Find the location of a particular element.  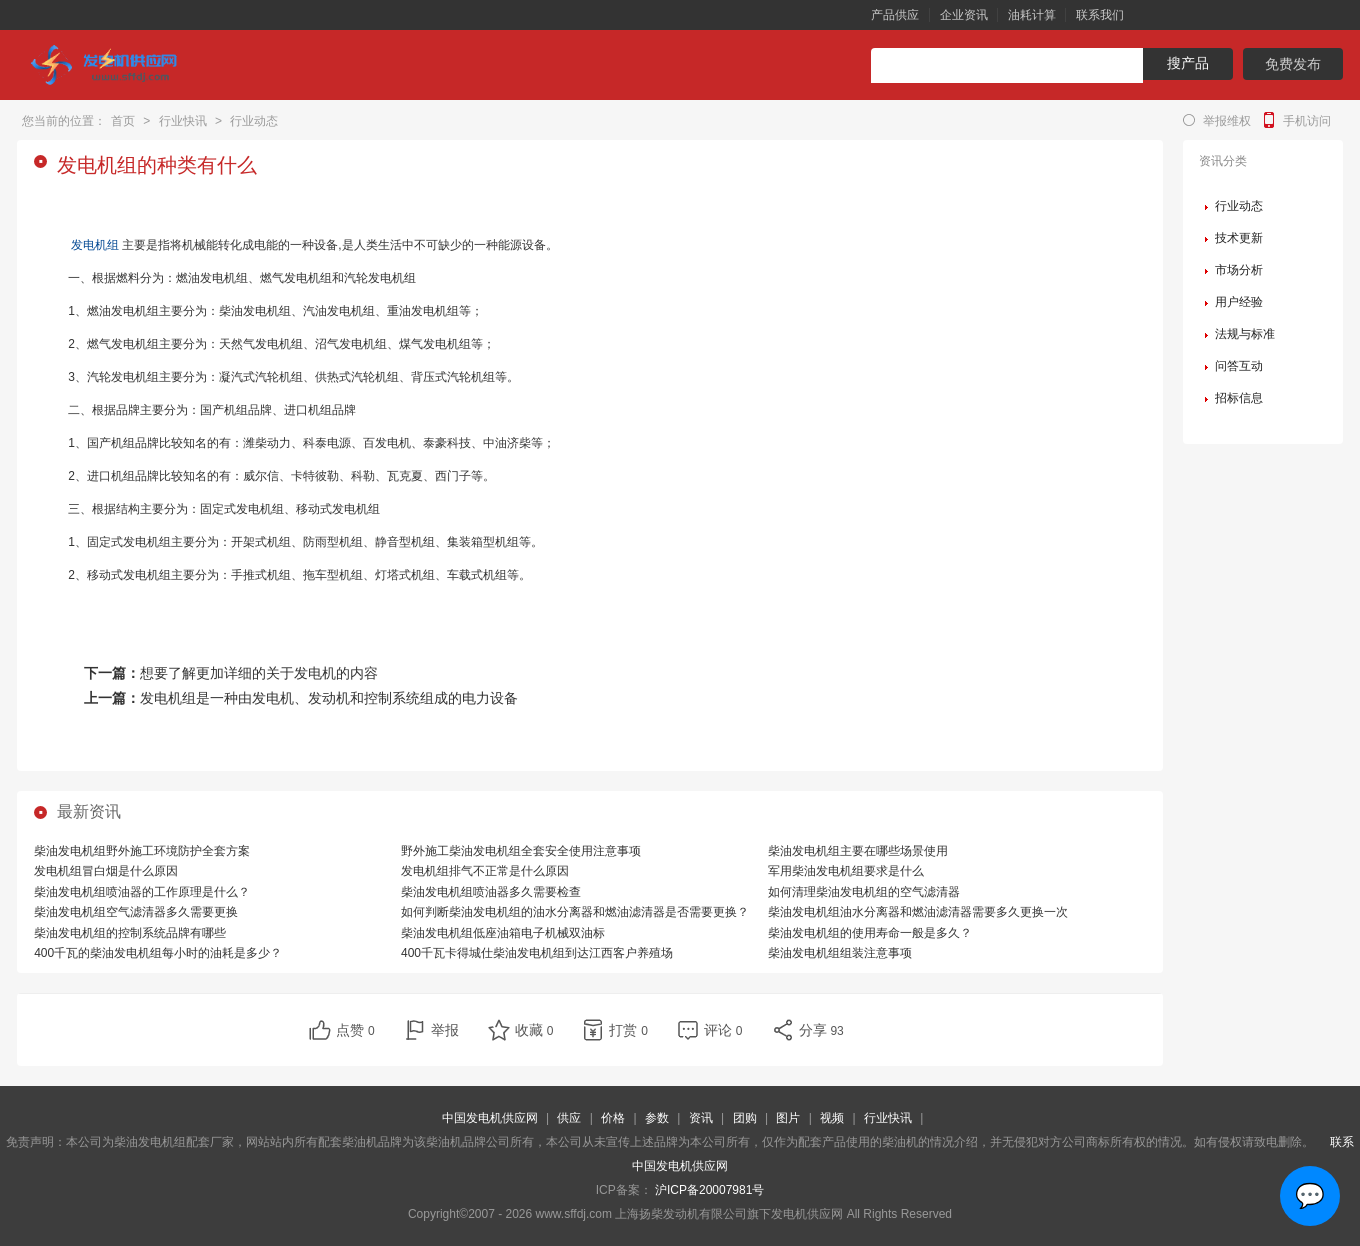

联系我们 is located at coordinates (1100, 15).